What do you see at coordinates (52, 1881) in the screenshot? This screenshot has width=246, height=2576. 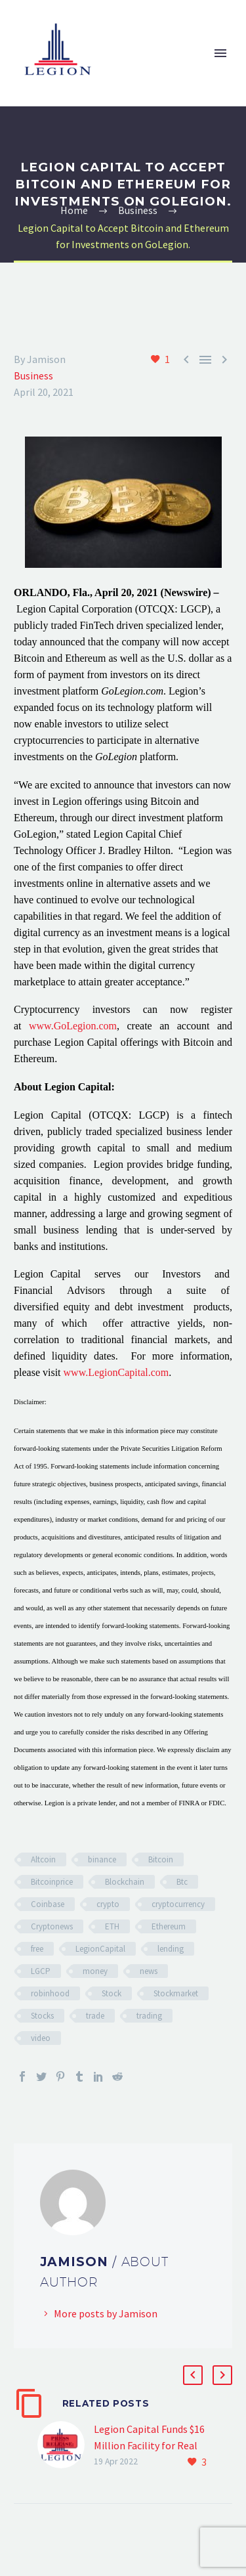 I see `Bitcoinprice` at bounding box center [52, 1881].